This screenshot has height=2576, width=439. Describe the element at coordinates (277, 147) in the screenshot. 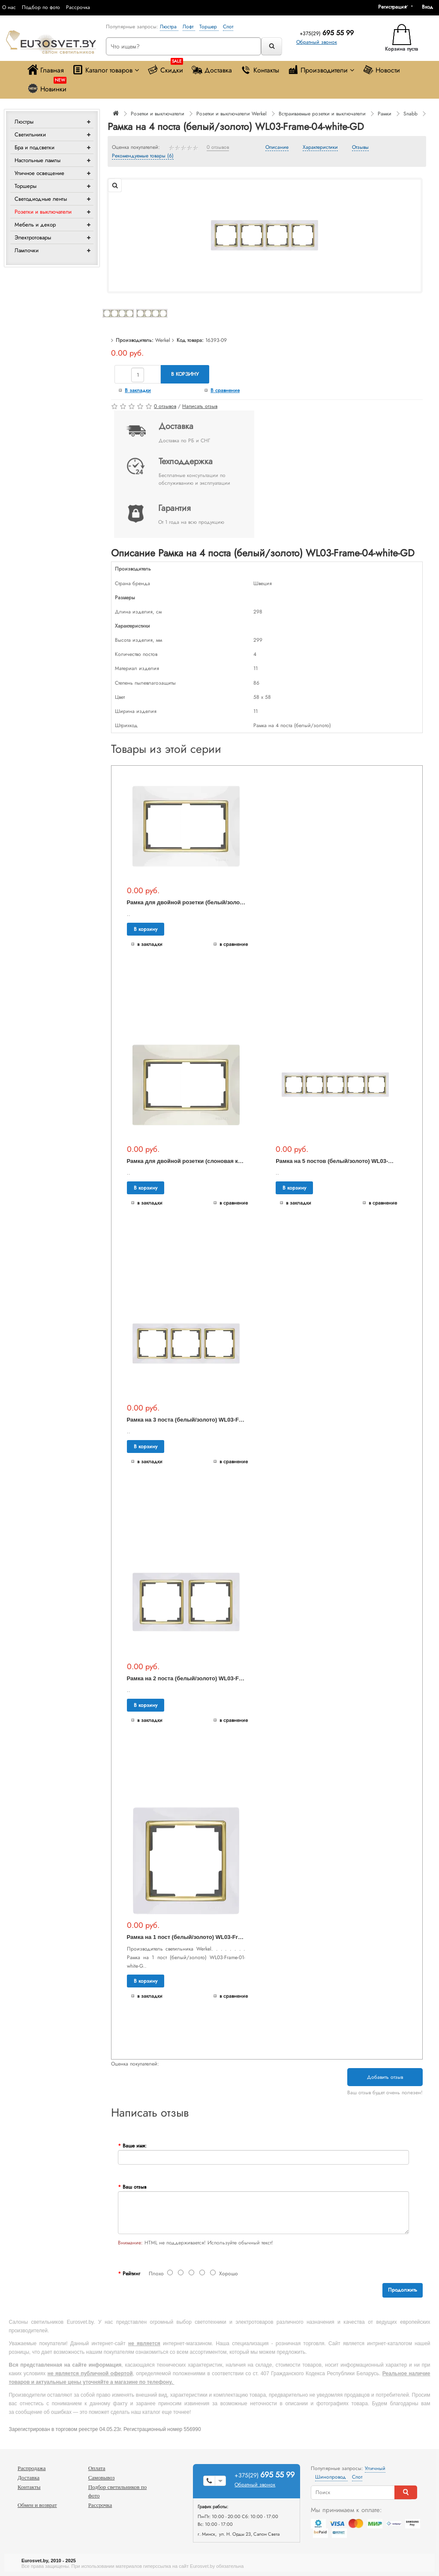

I see `Описание` at that location.